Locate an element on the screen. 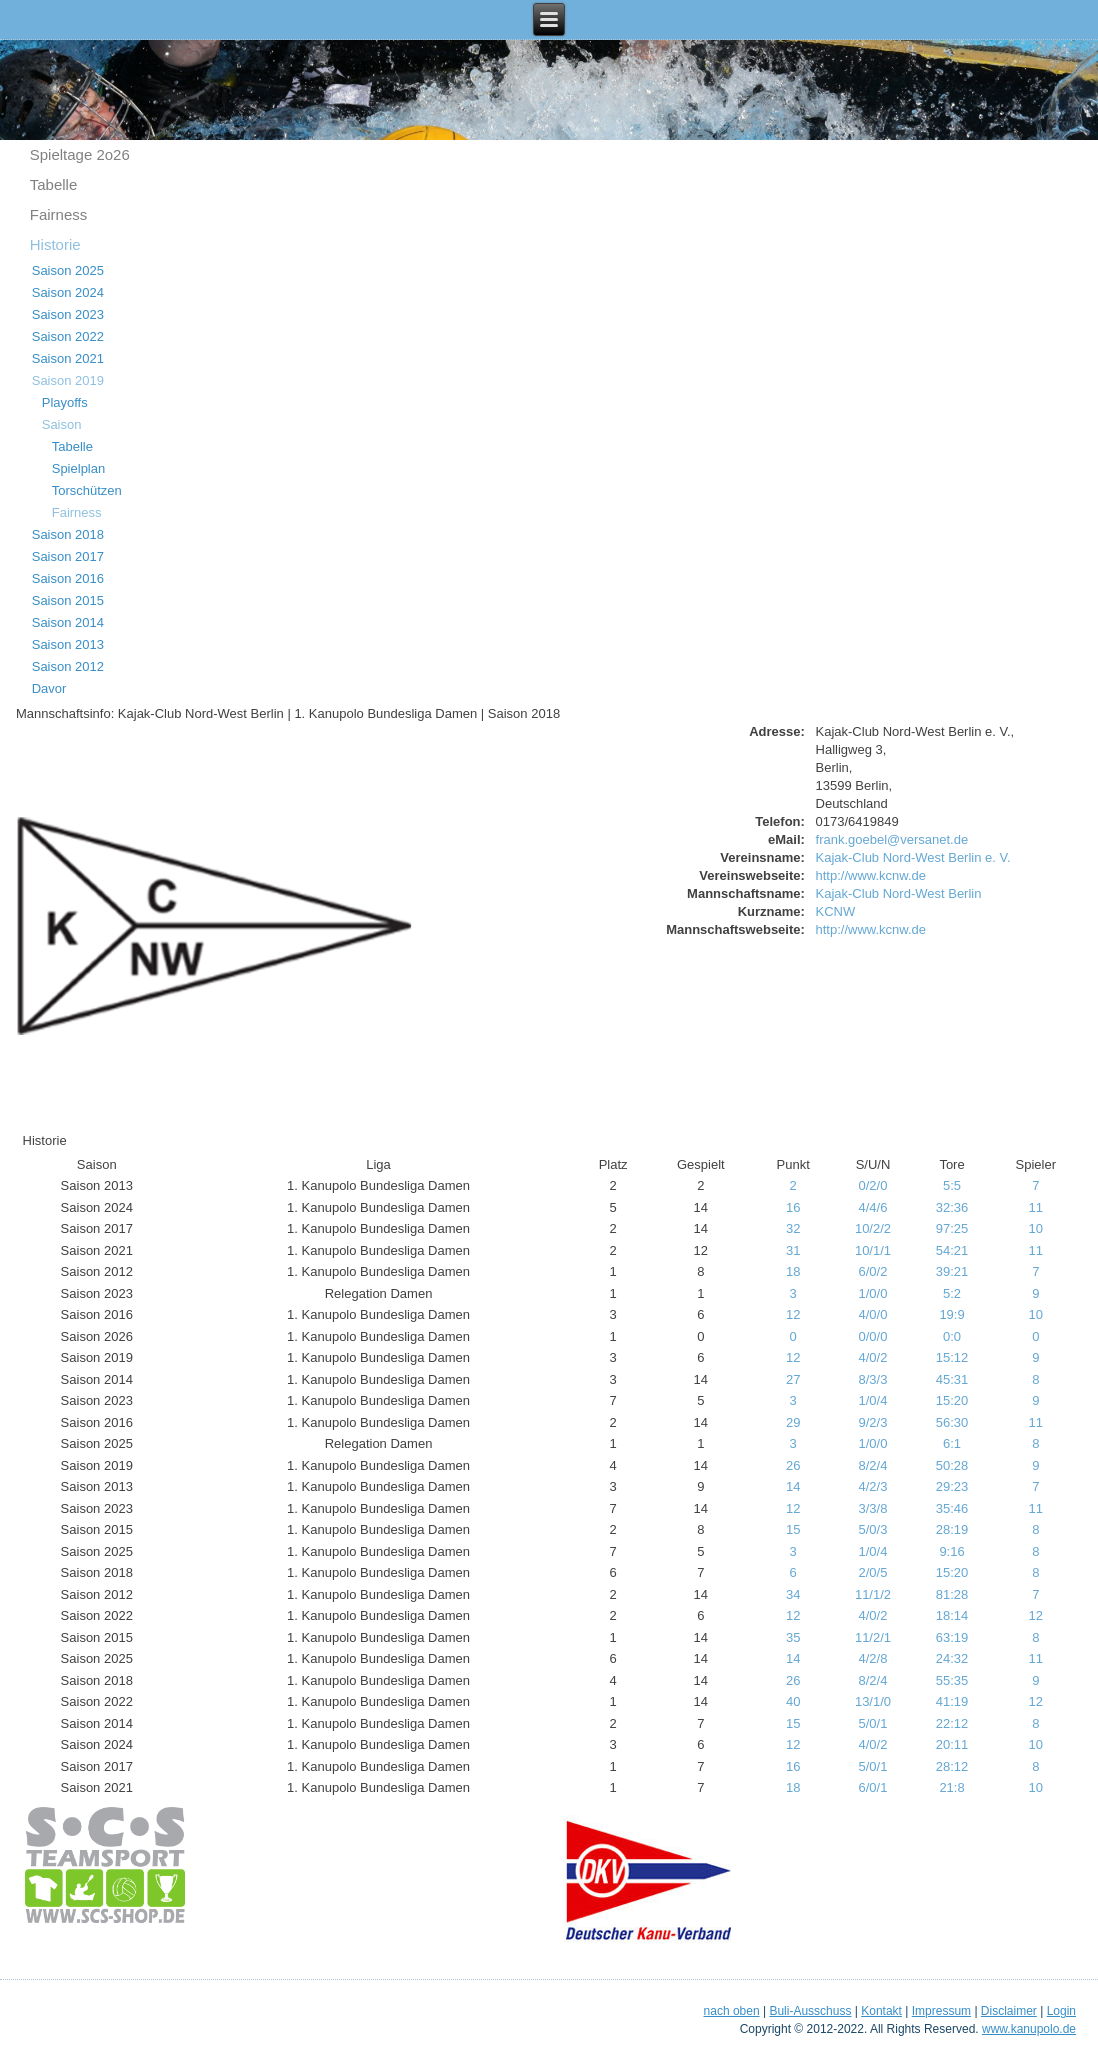  31 is located at coordinates (793, 1250).